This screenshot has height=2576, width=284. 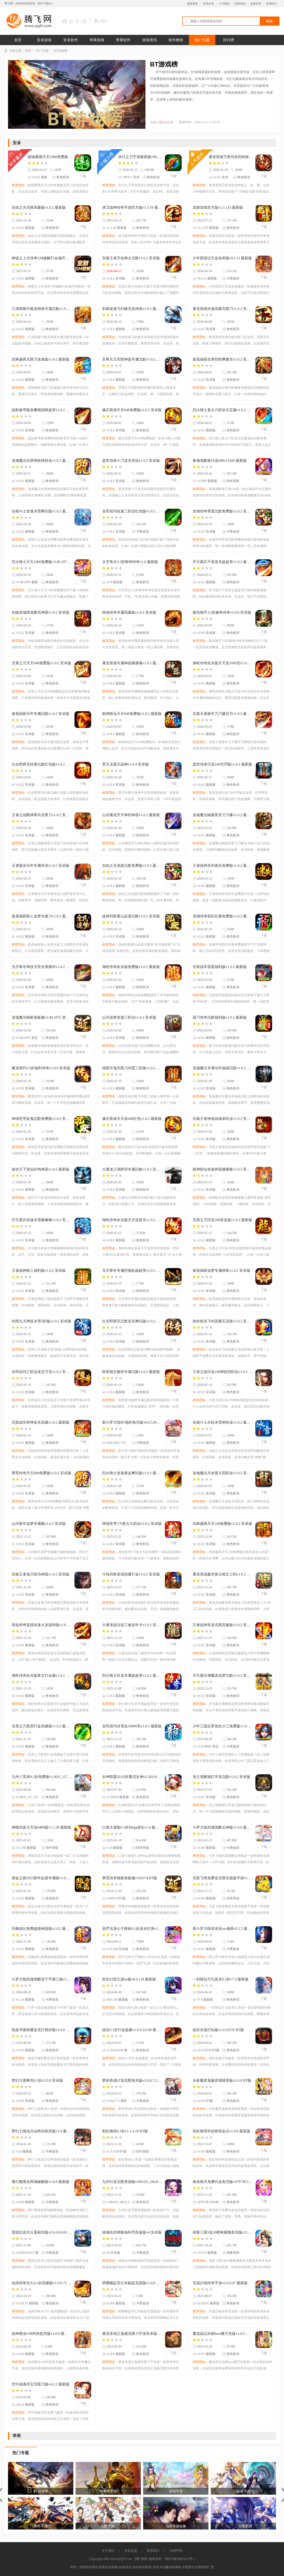 What do you see at coordinates (131, 967) in the screenshot?
I see `海蛇传奇欢乐版免费版v1.0.2 最新版` at bounding box center [131, 967].